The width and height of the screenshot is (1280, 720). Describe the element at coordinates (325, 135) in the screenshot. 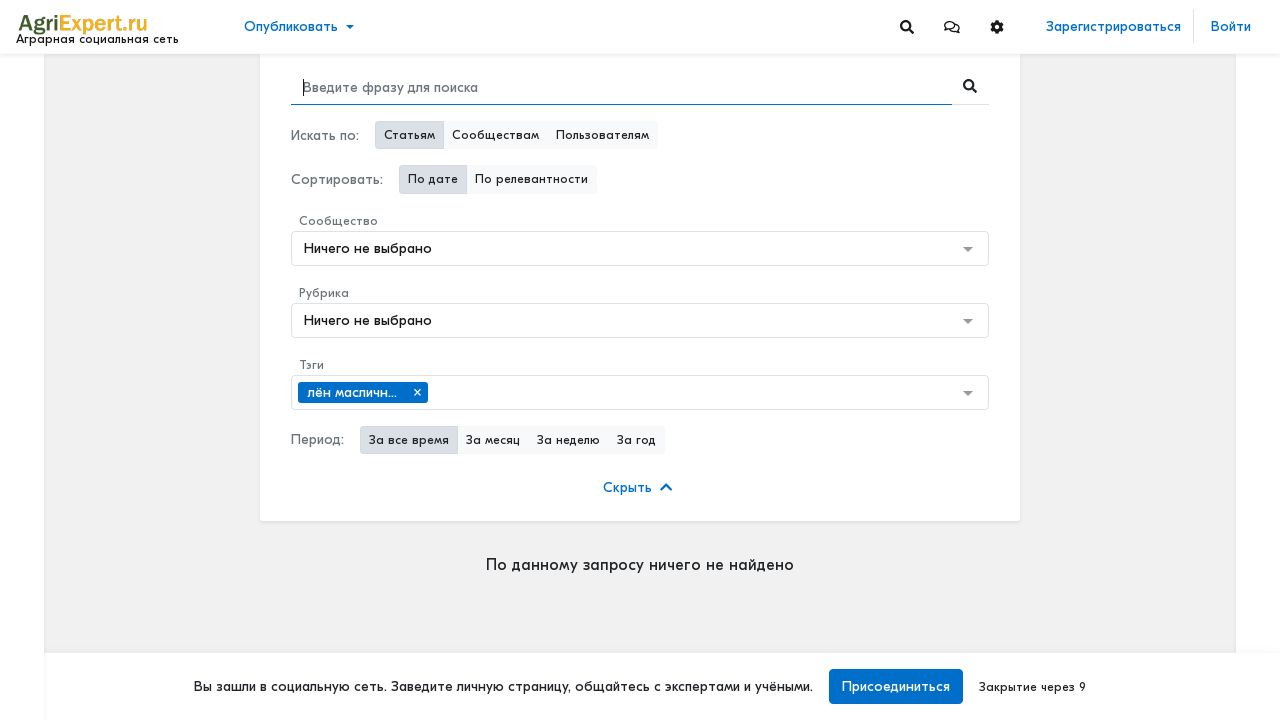

I see `Искать по:` at that location.